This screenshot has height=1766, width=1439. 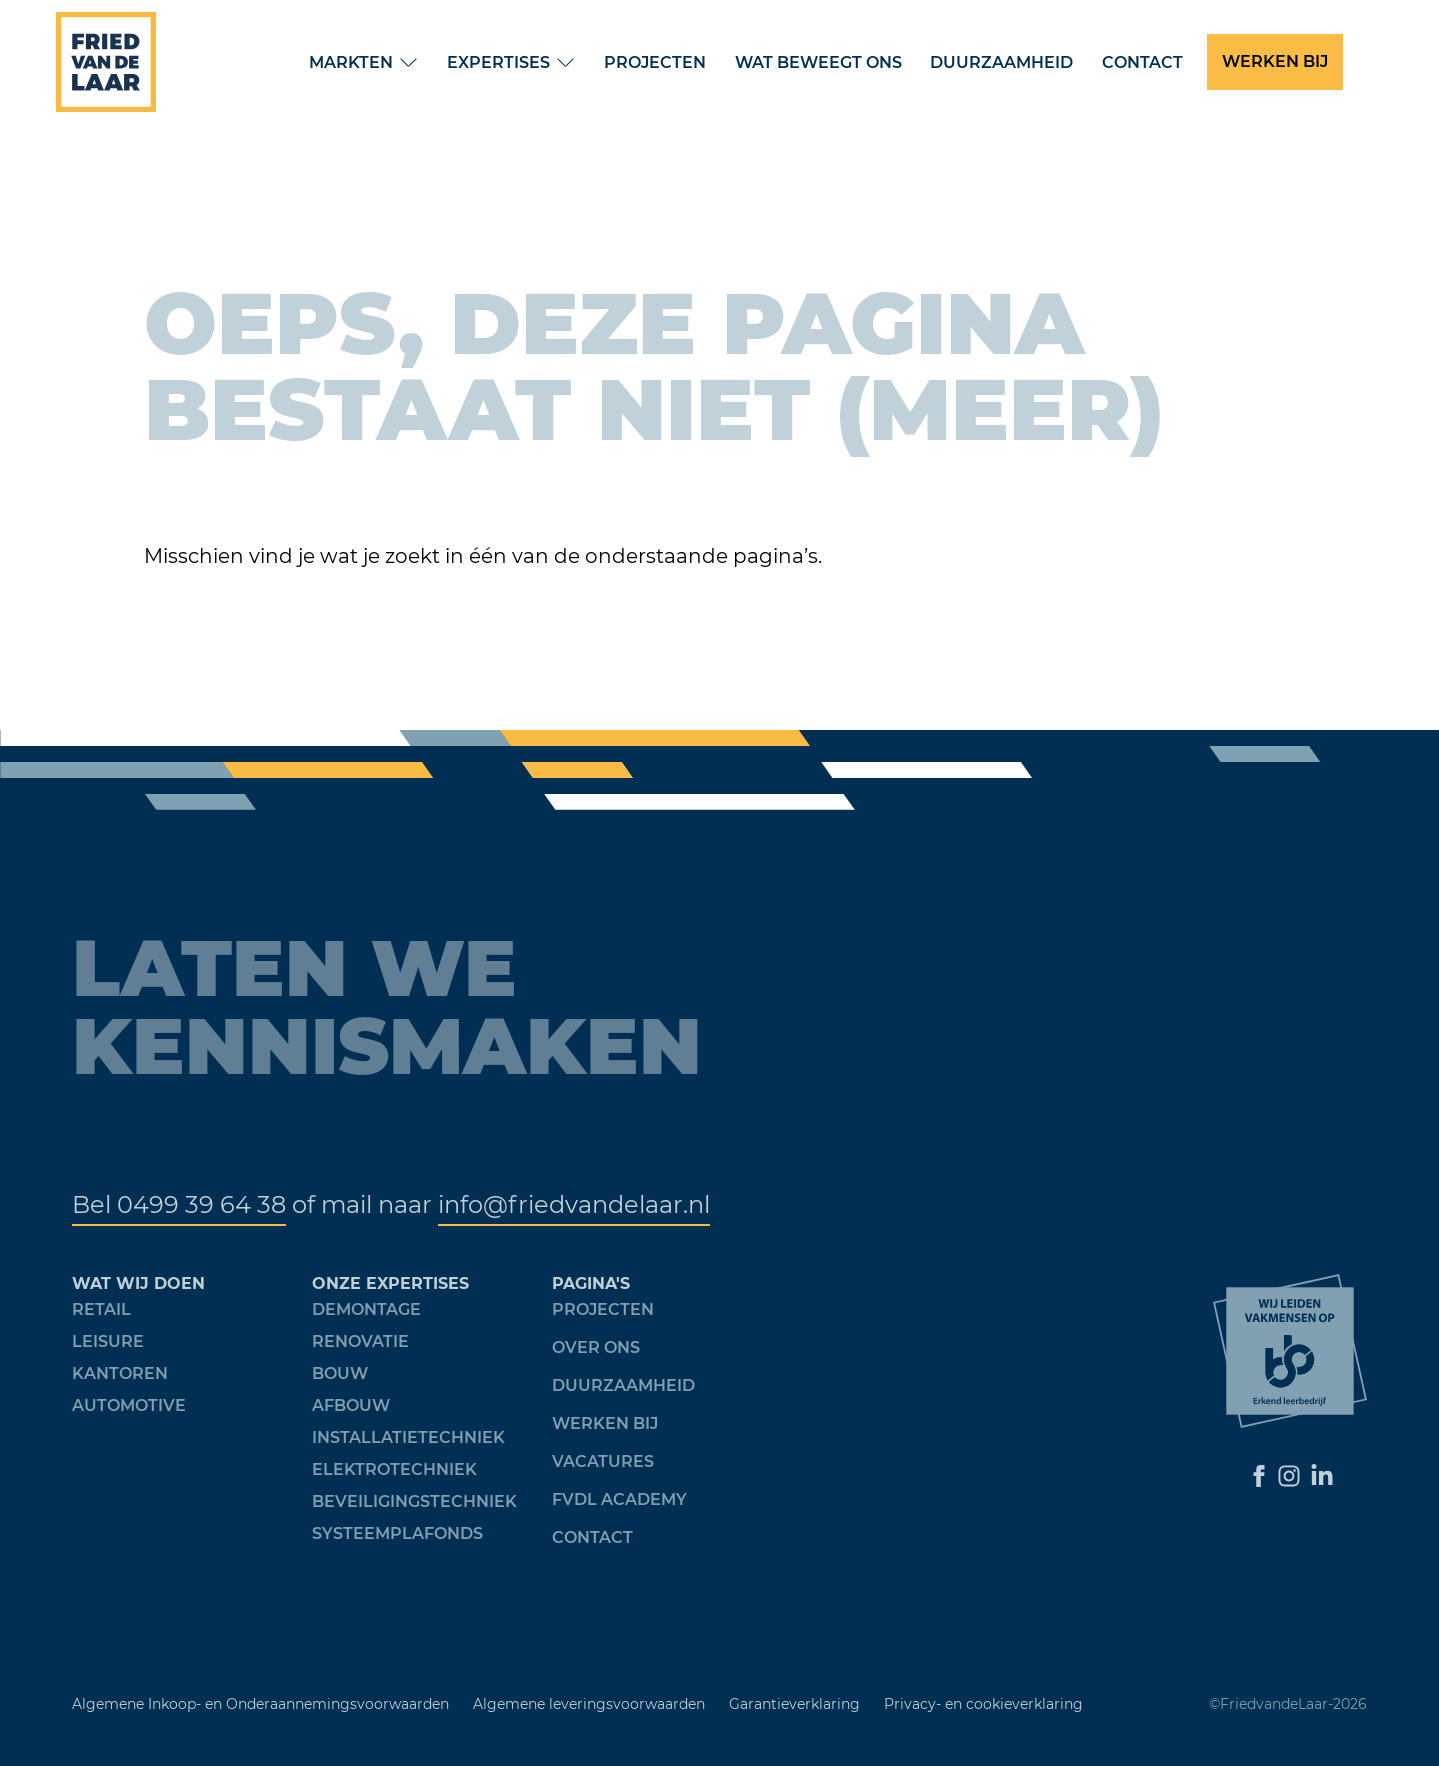 I want to click on Retail, so click(x=101, y=1309).